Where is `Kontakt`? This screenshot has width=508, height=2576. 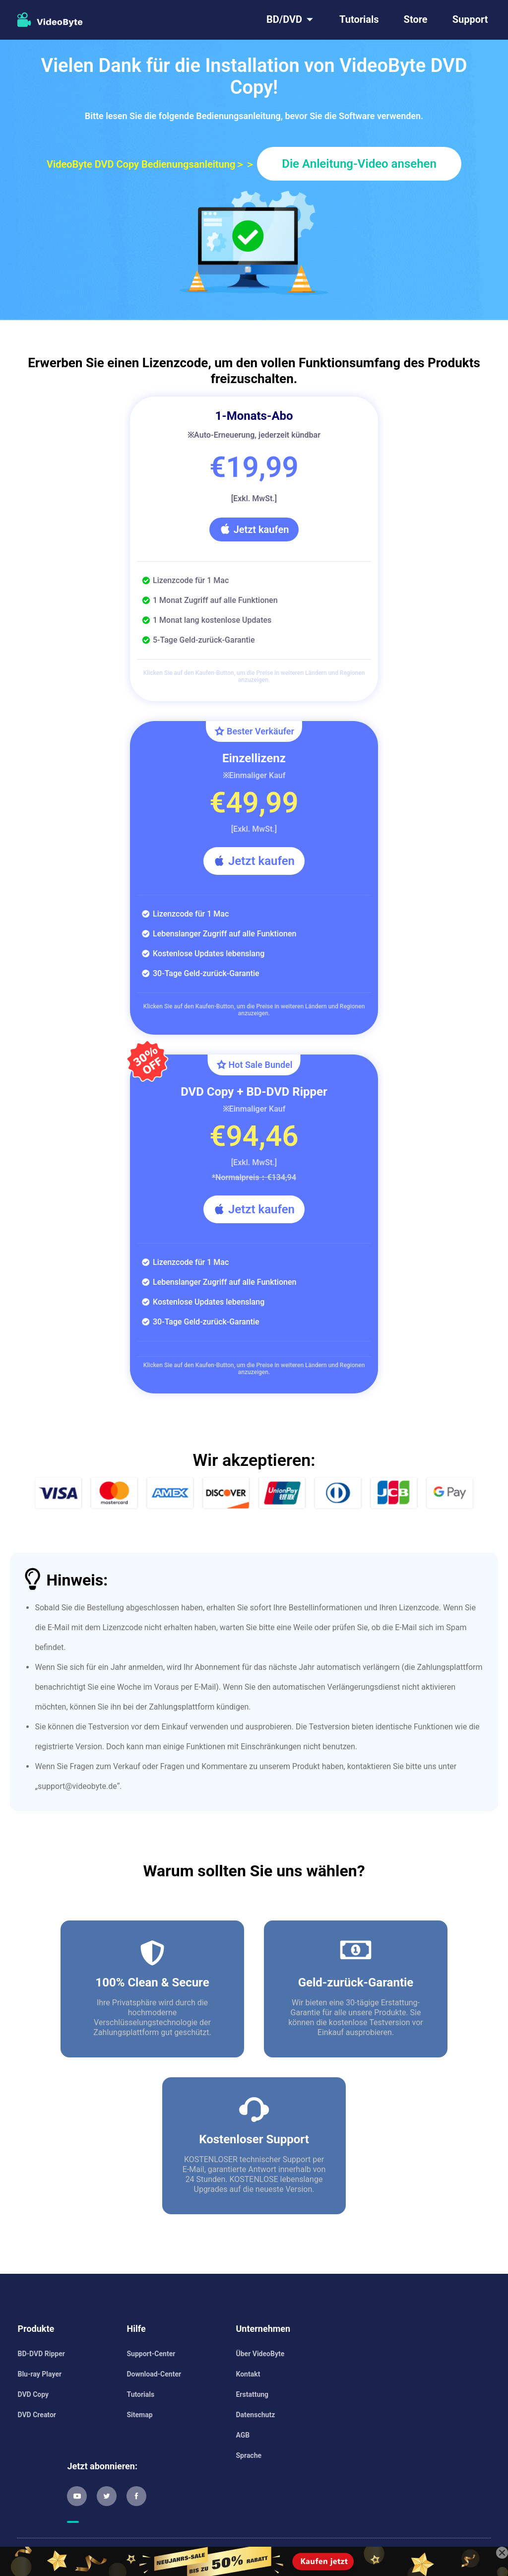
Kontakt is located at coordinates (248, 2374).